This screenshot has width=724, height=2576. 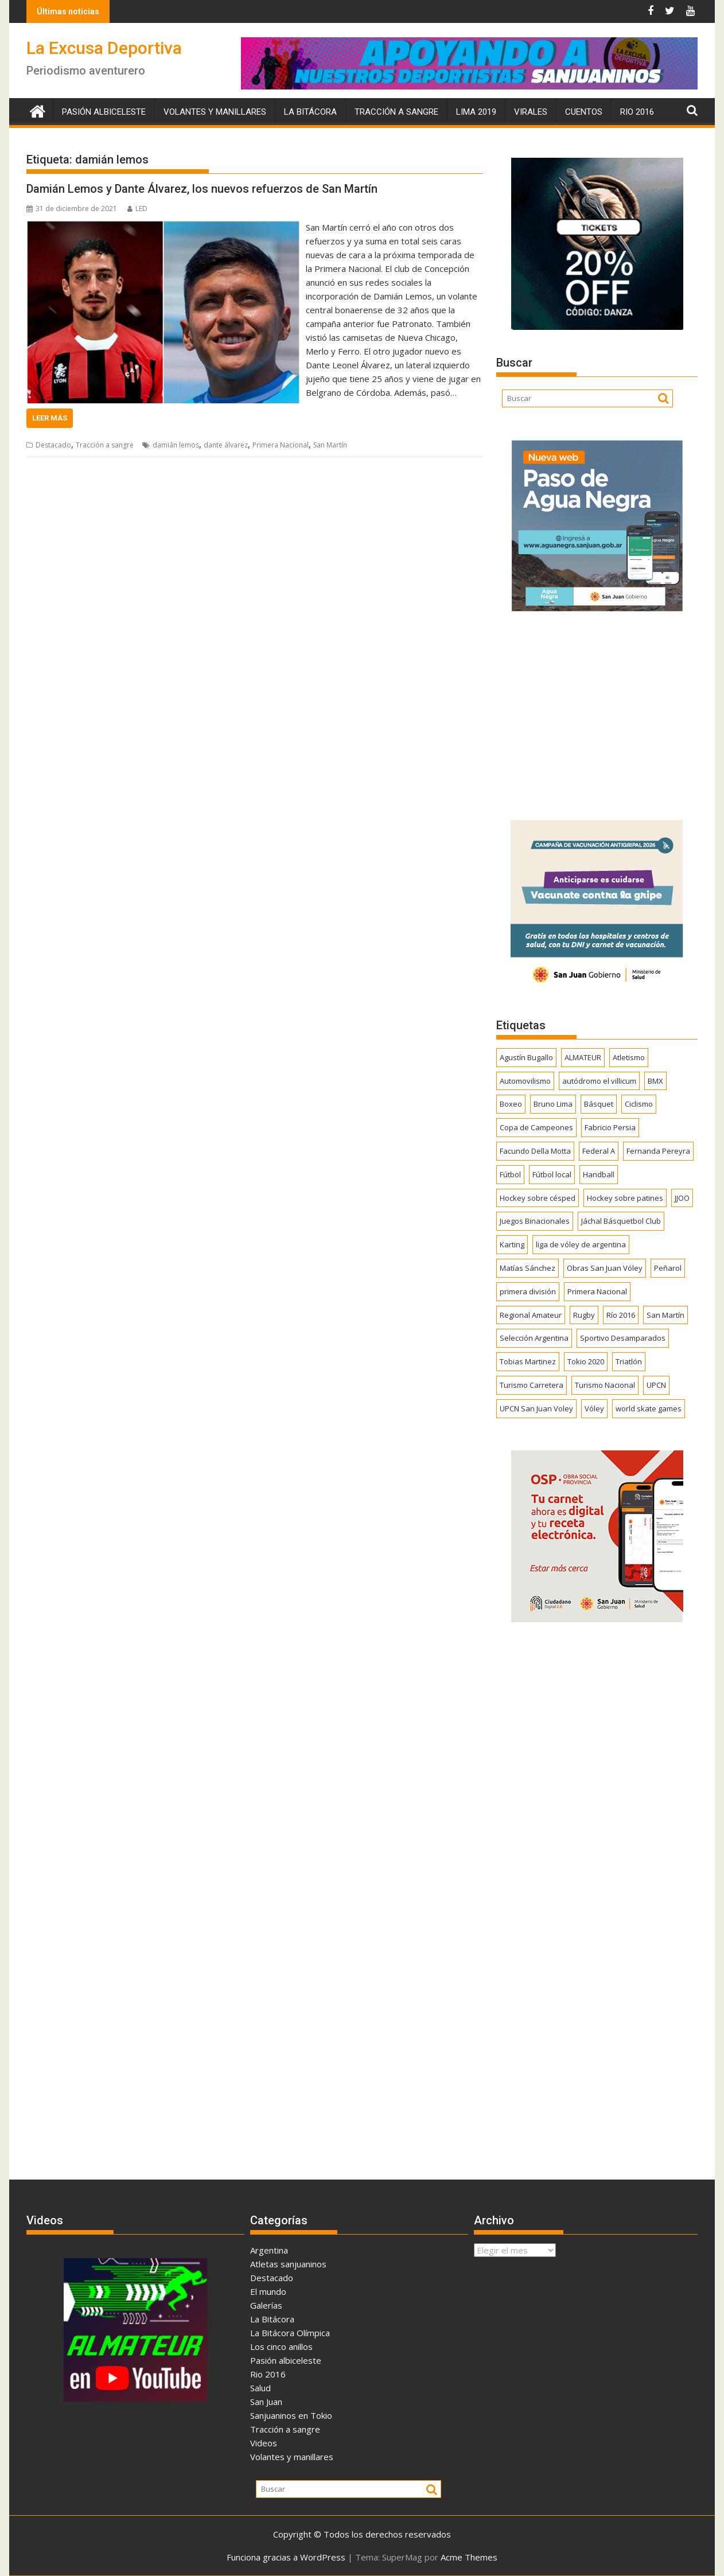 I want to click on Turismo Nacional [Turismo Nacional (182 elementos)], so click(x=605, y=1385).